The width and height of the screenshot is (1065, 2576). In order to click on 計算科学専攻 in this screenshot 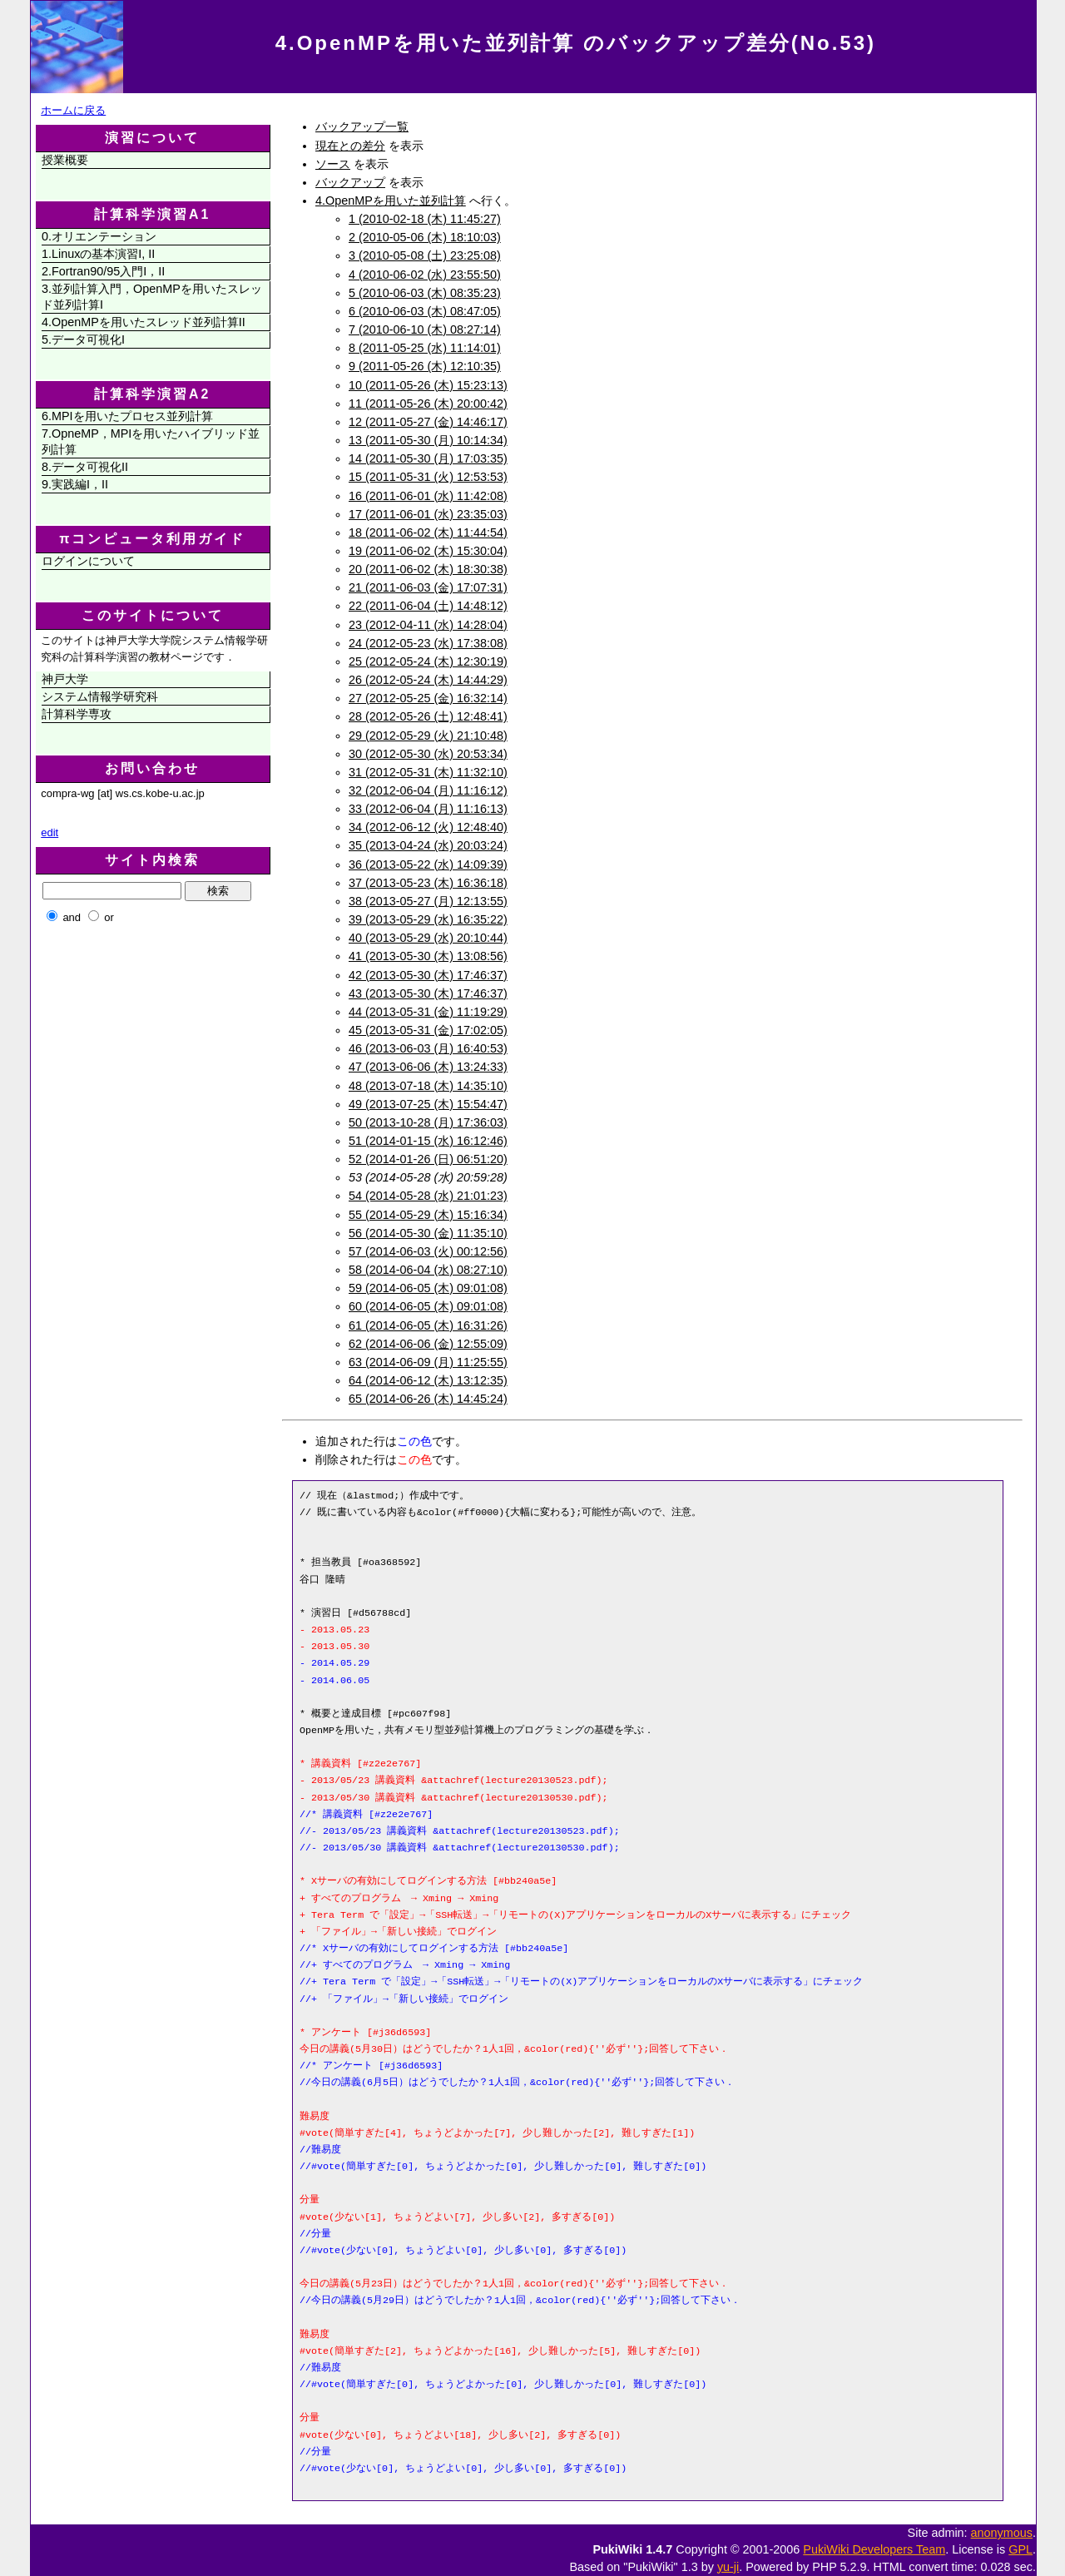, I will do `click(76, 714)`.